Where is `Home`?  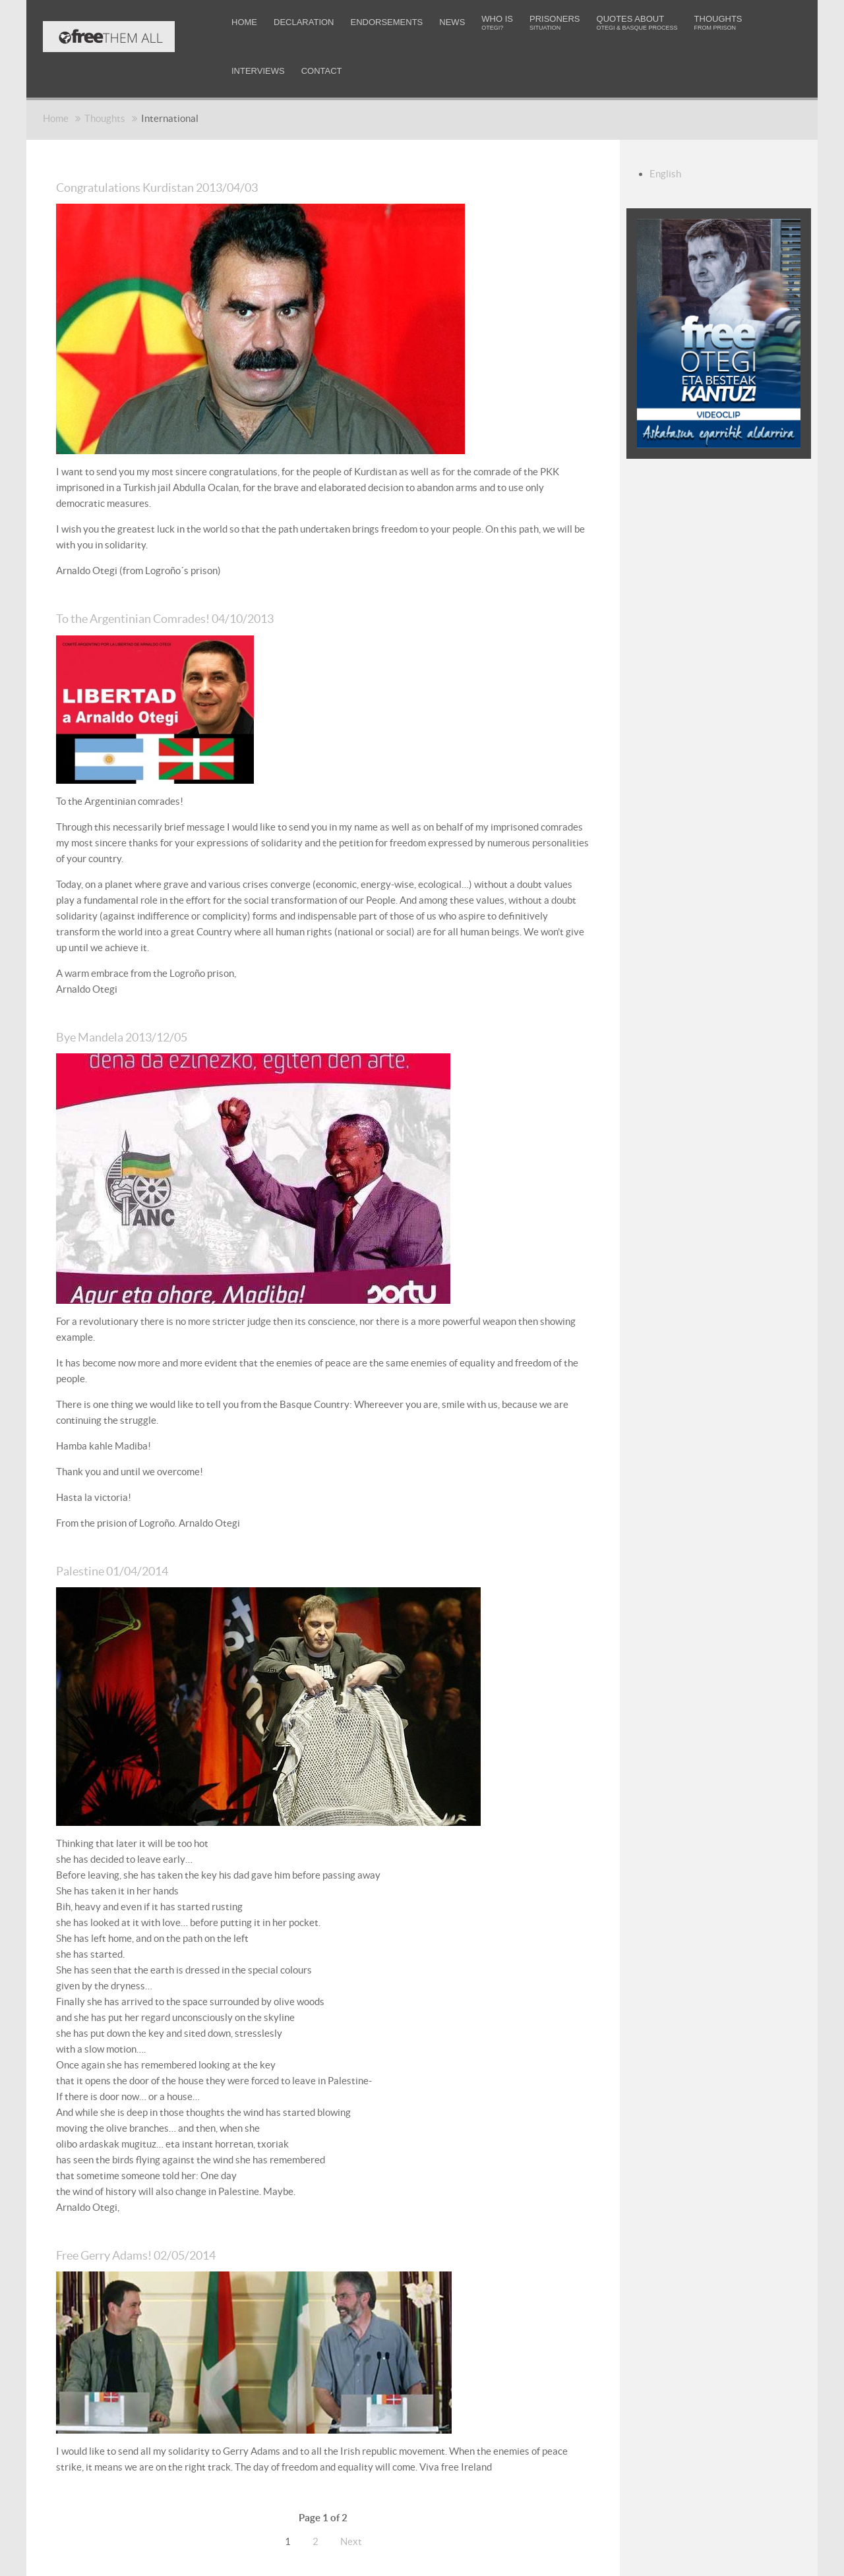 Home is located at coordinates (56, 118).